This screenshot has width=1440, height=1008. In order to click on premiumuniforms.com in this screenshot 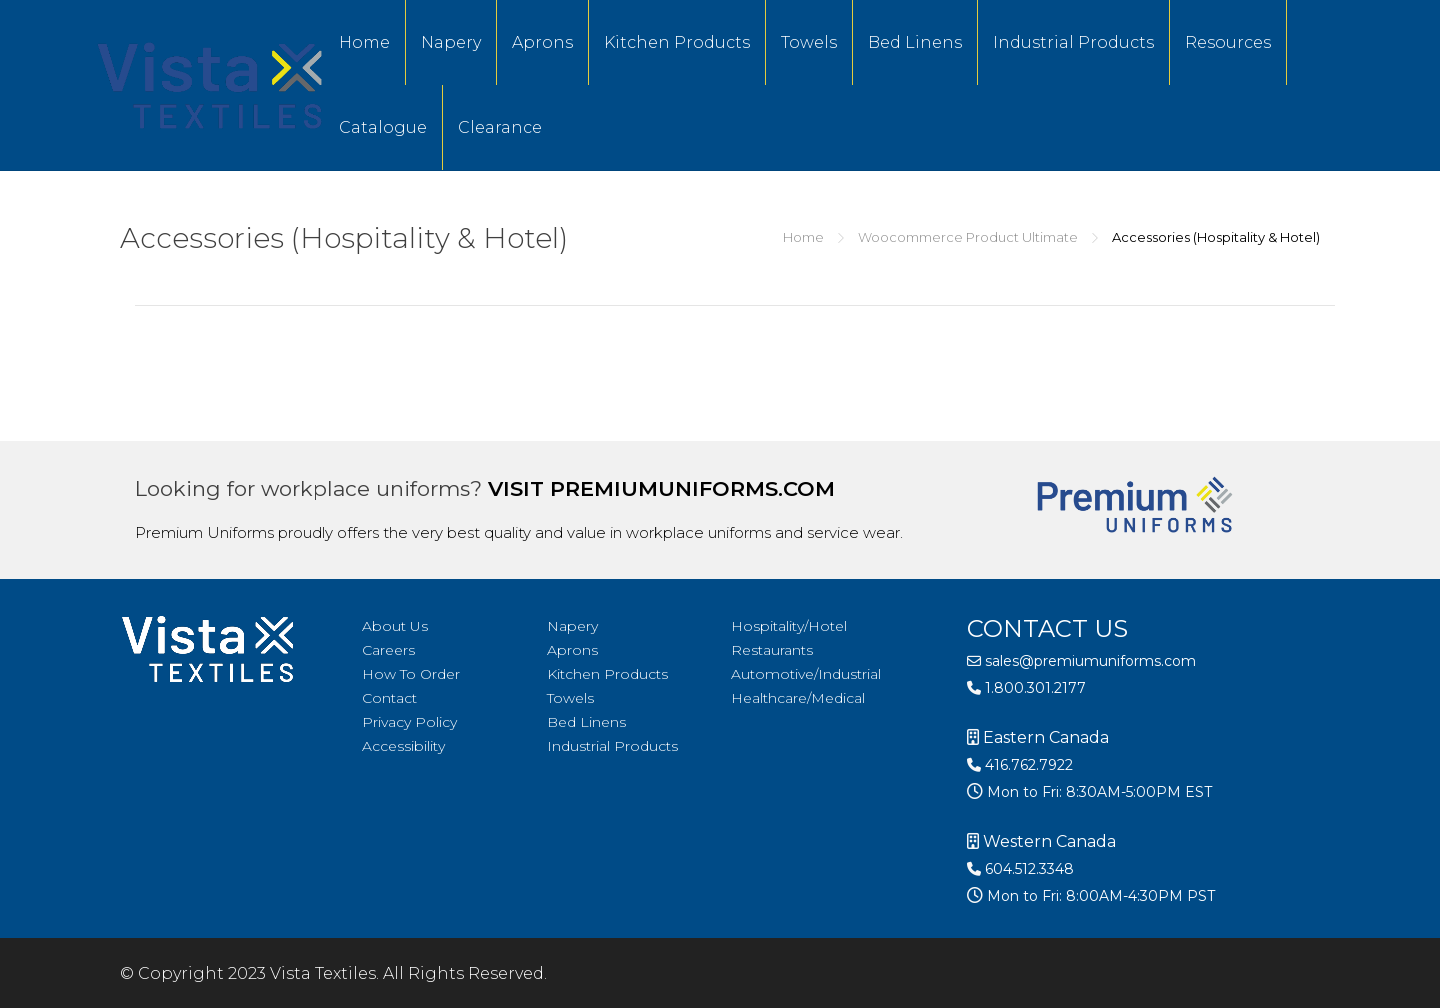, I will do `click(692, 488)`.